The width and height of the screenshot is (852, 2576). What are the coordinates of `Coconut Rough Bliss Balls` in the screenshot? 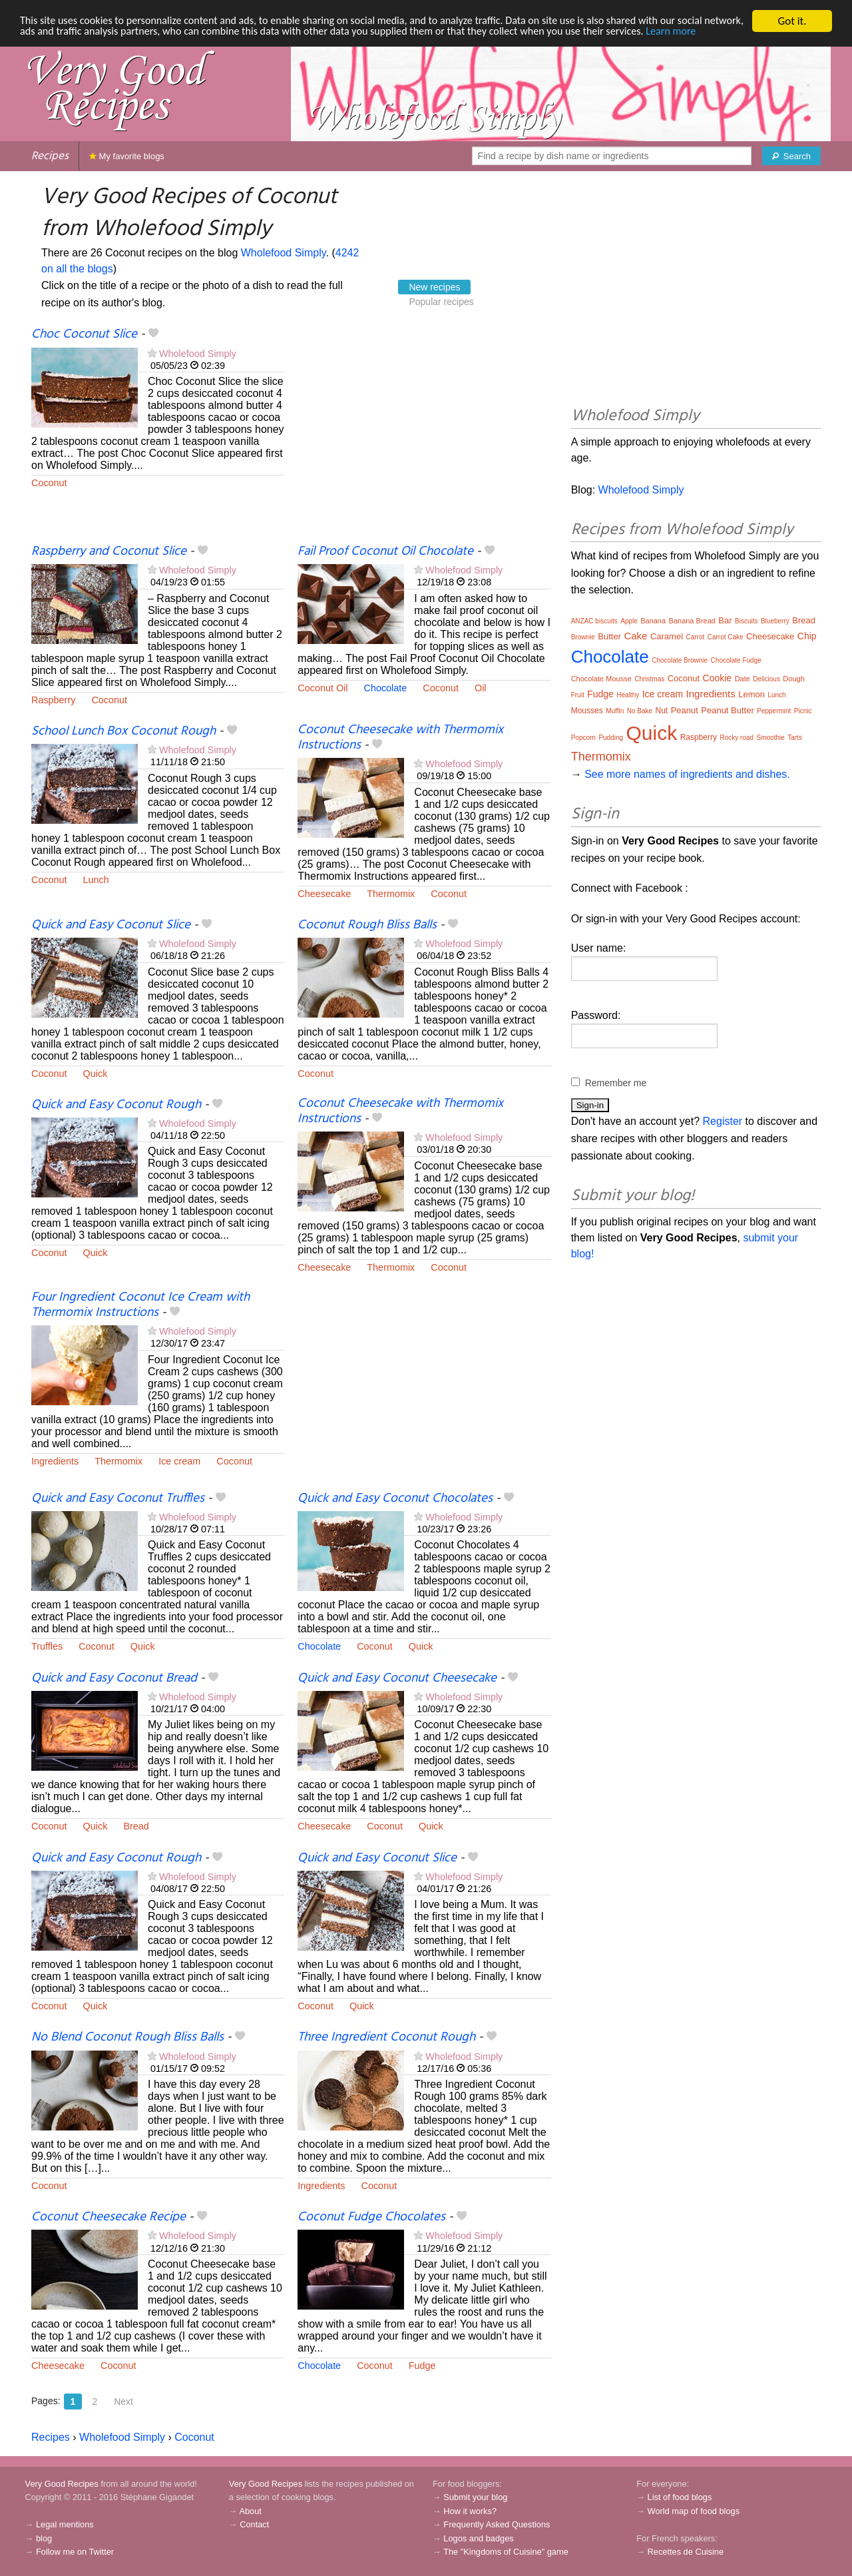 It's located at (367, 925).